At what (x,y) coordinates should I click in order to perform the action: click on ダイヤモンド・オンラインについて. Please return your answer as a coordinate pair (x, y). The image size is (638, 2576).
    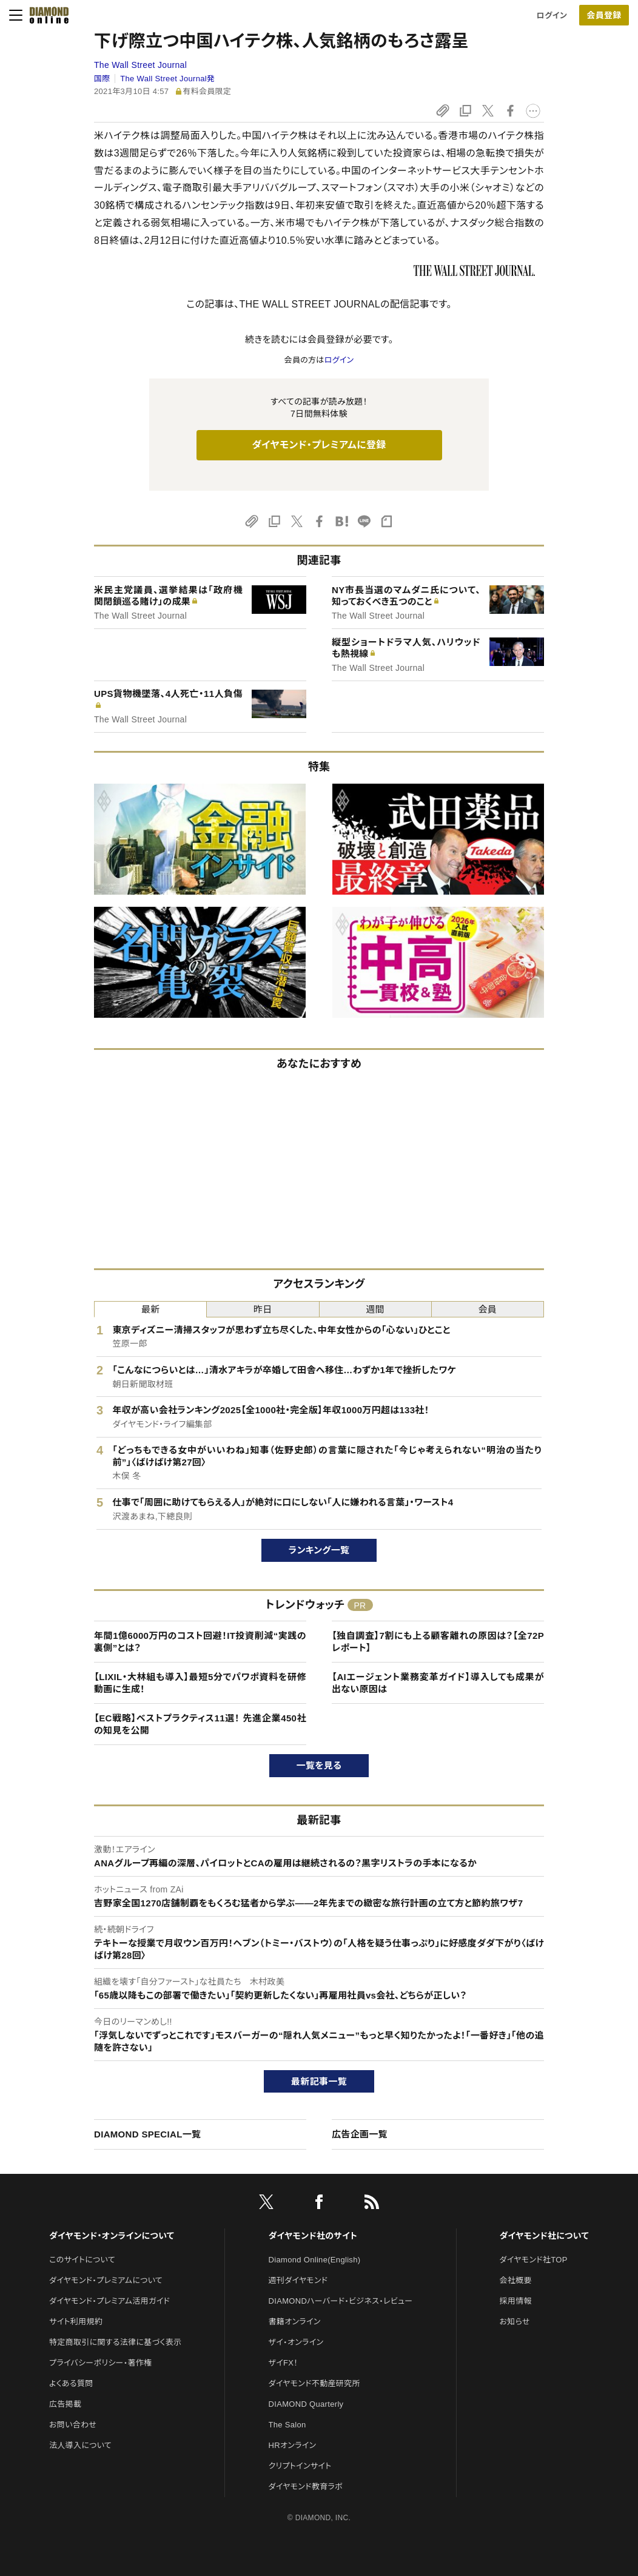
    Looking at the image, I should click on (111, 2236).